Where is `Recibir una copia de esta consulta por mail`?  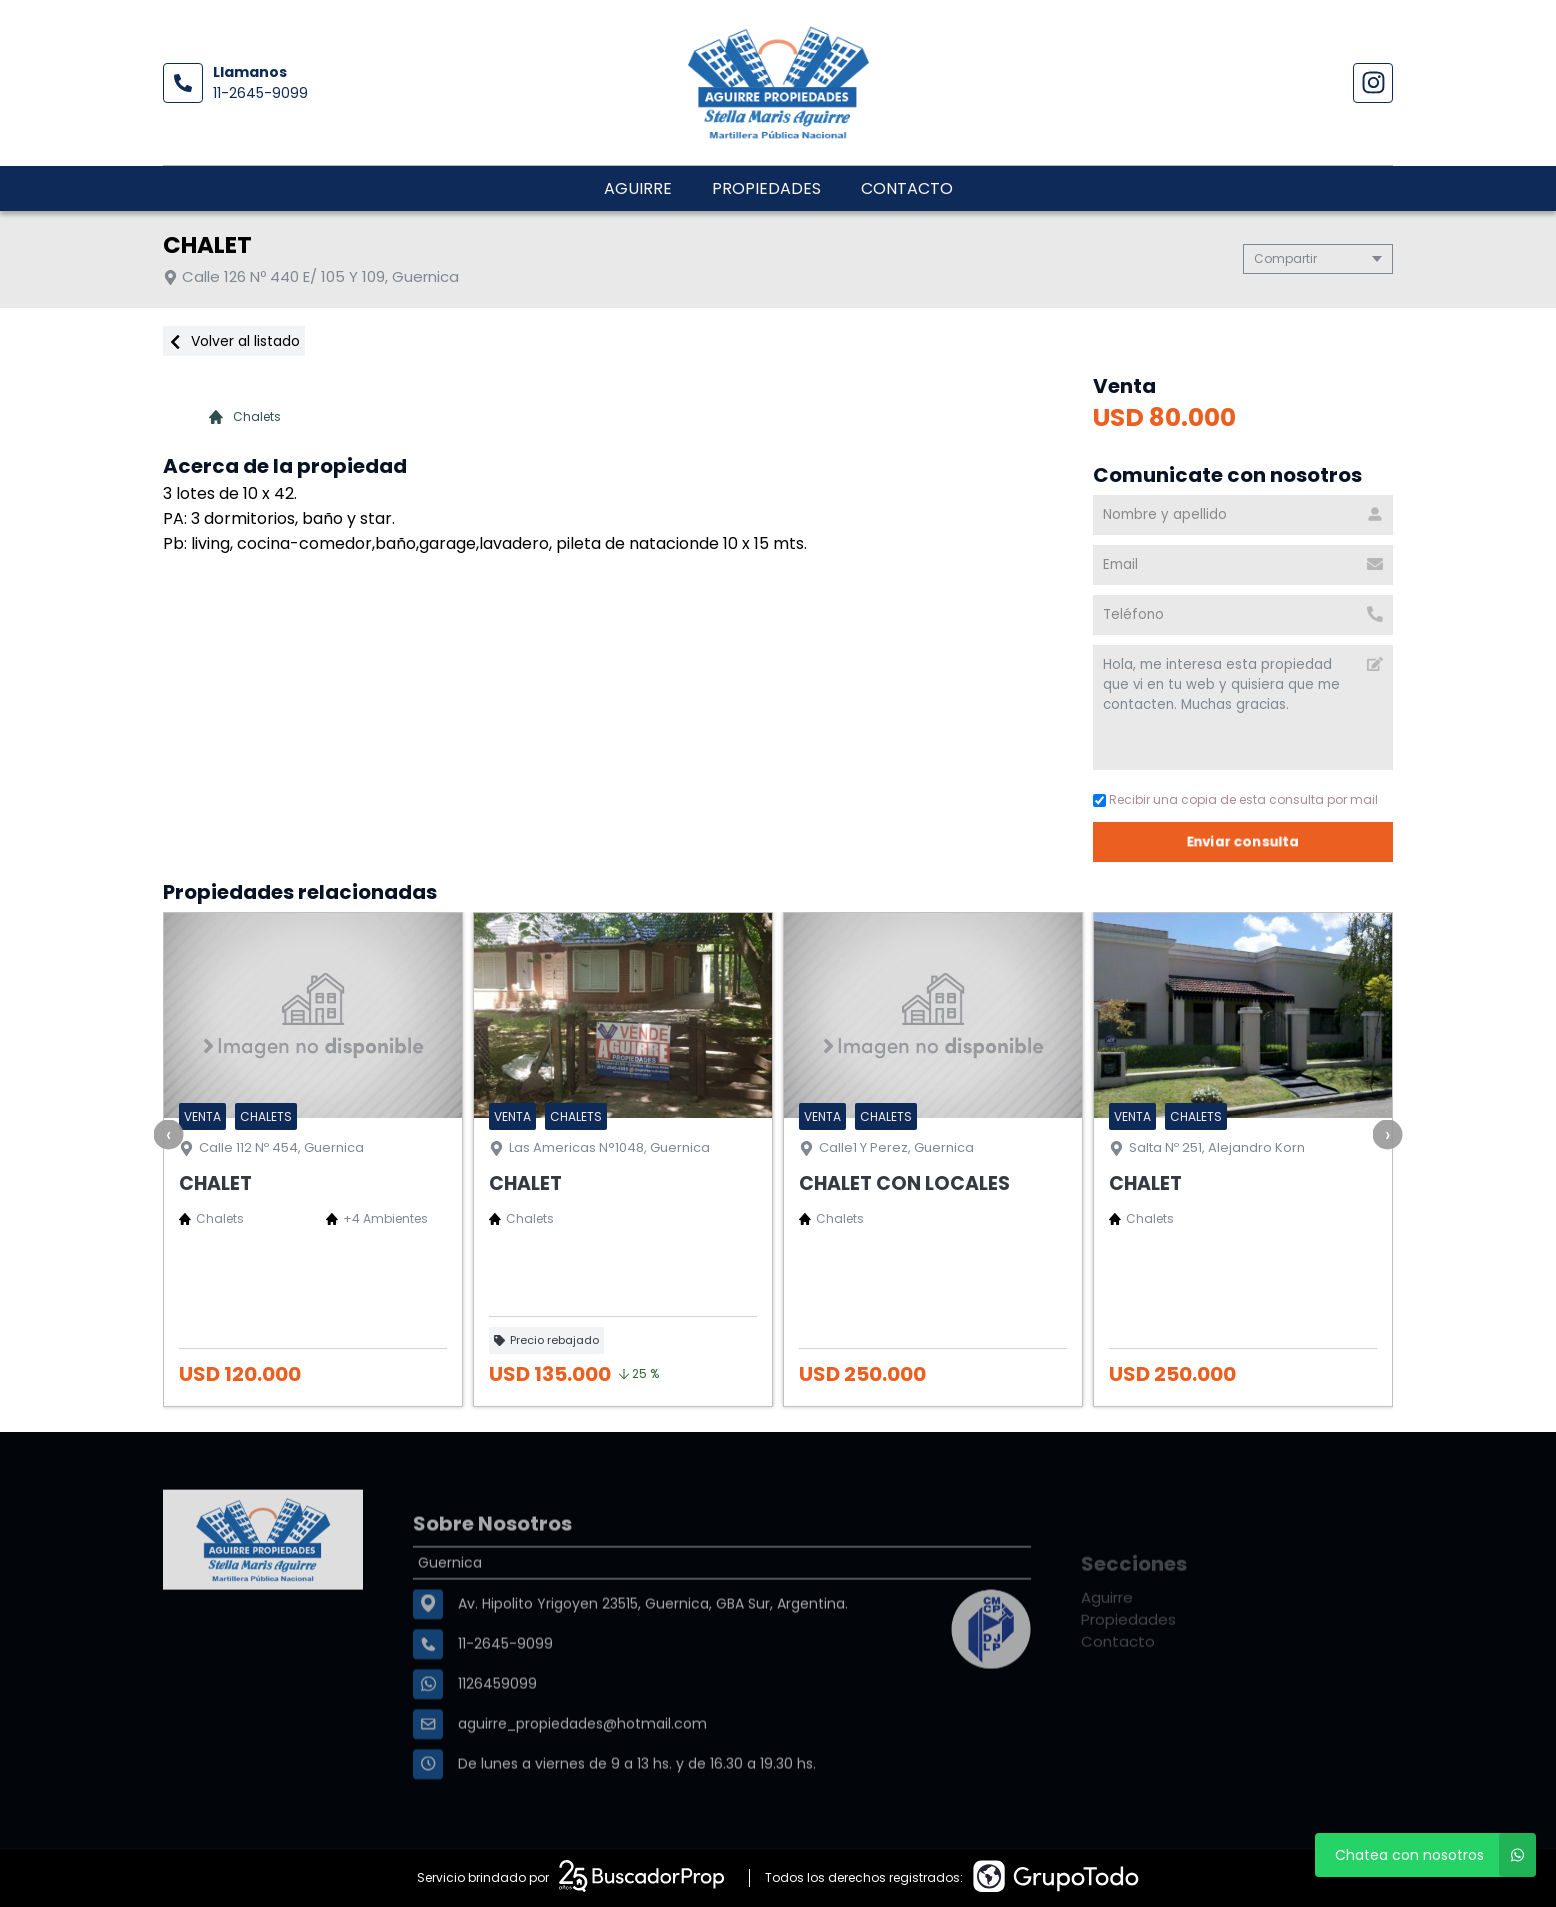 Recibir una copia de esta consulta por mail is located at coordinates (1237, 799).